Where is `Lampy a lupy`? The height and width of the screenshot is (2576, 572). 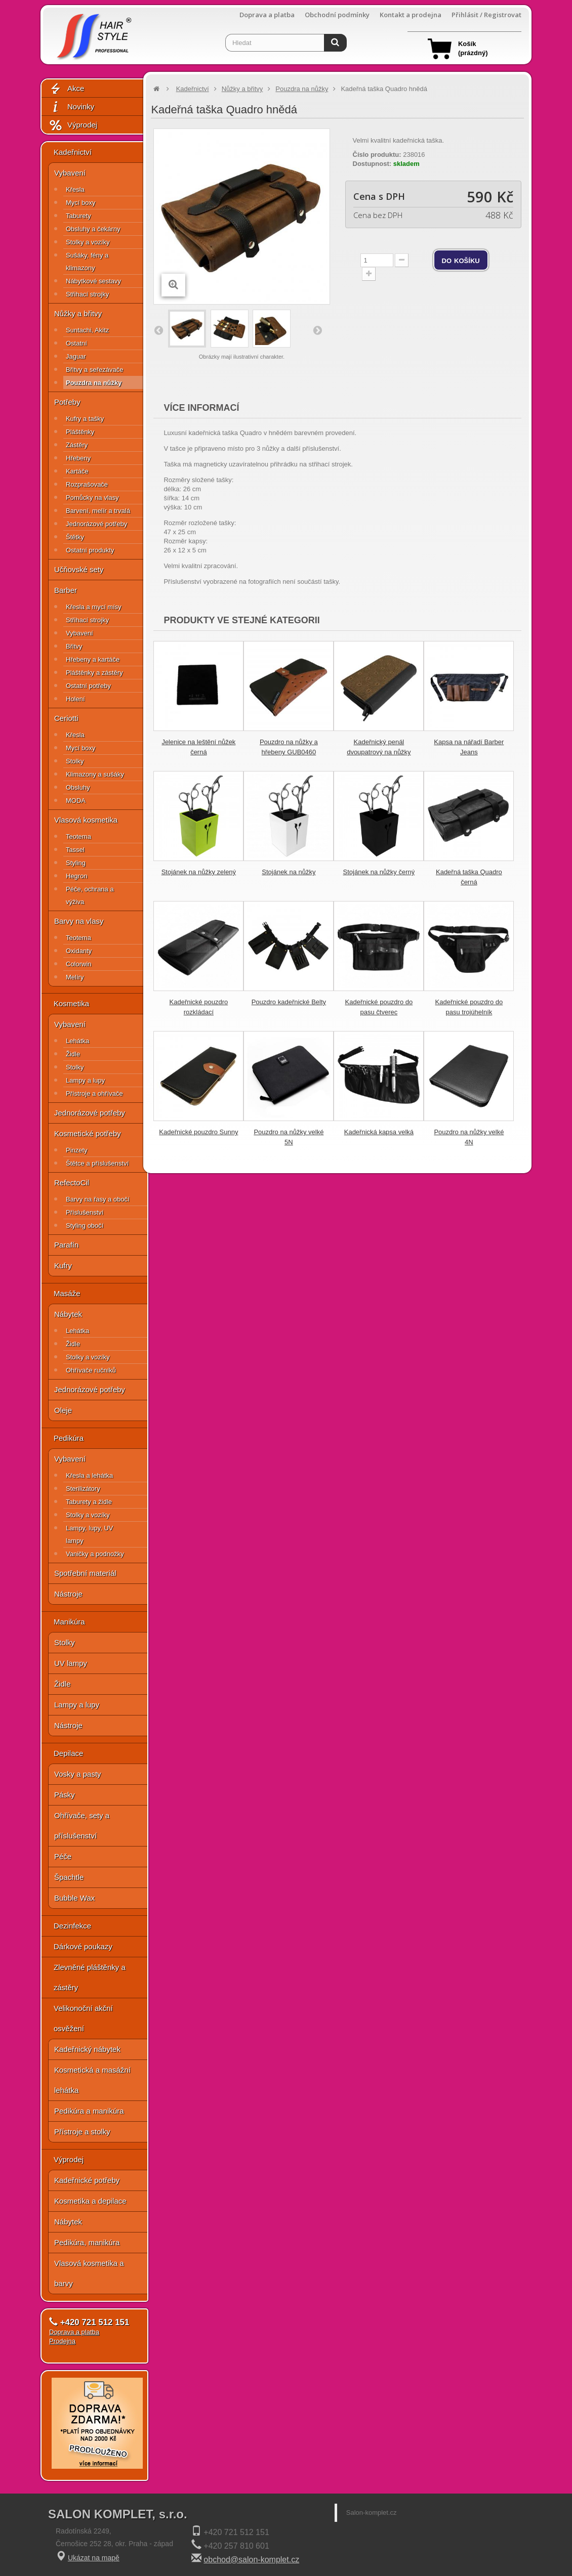 Lampy a lupy is located at coordinates (85, 1080).